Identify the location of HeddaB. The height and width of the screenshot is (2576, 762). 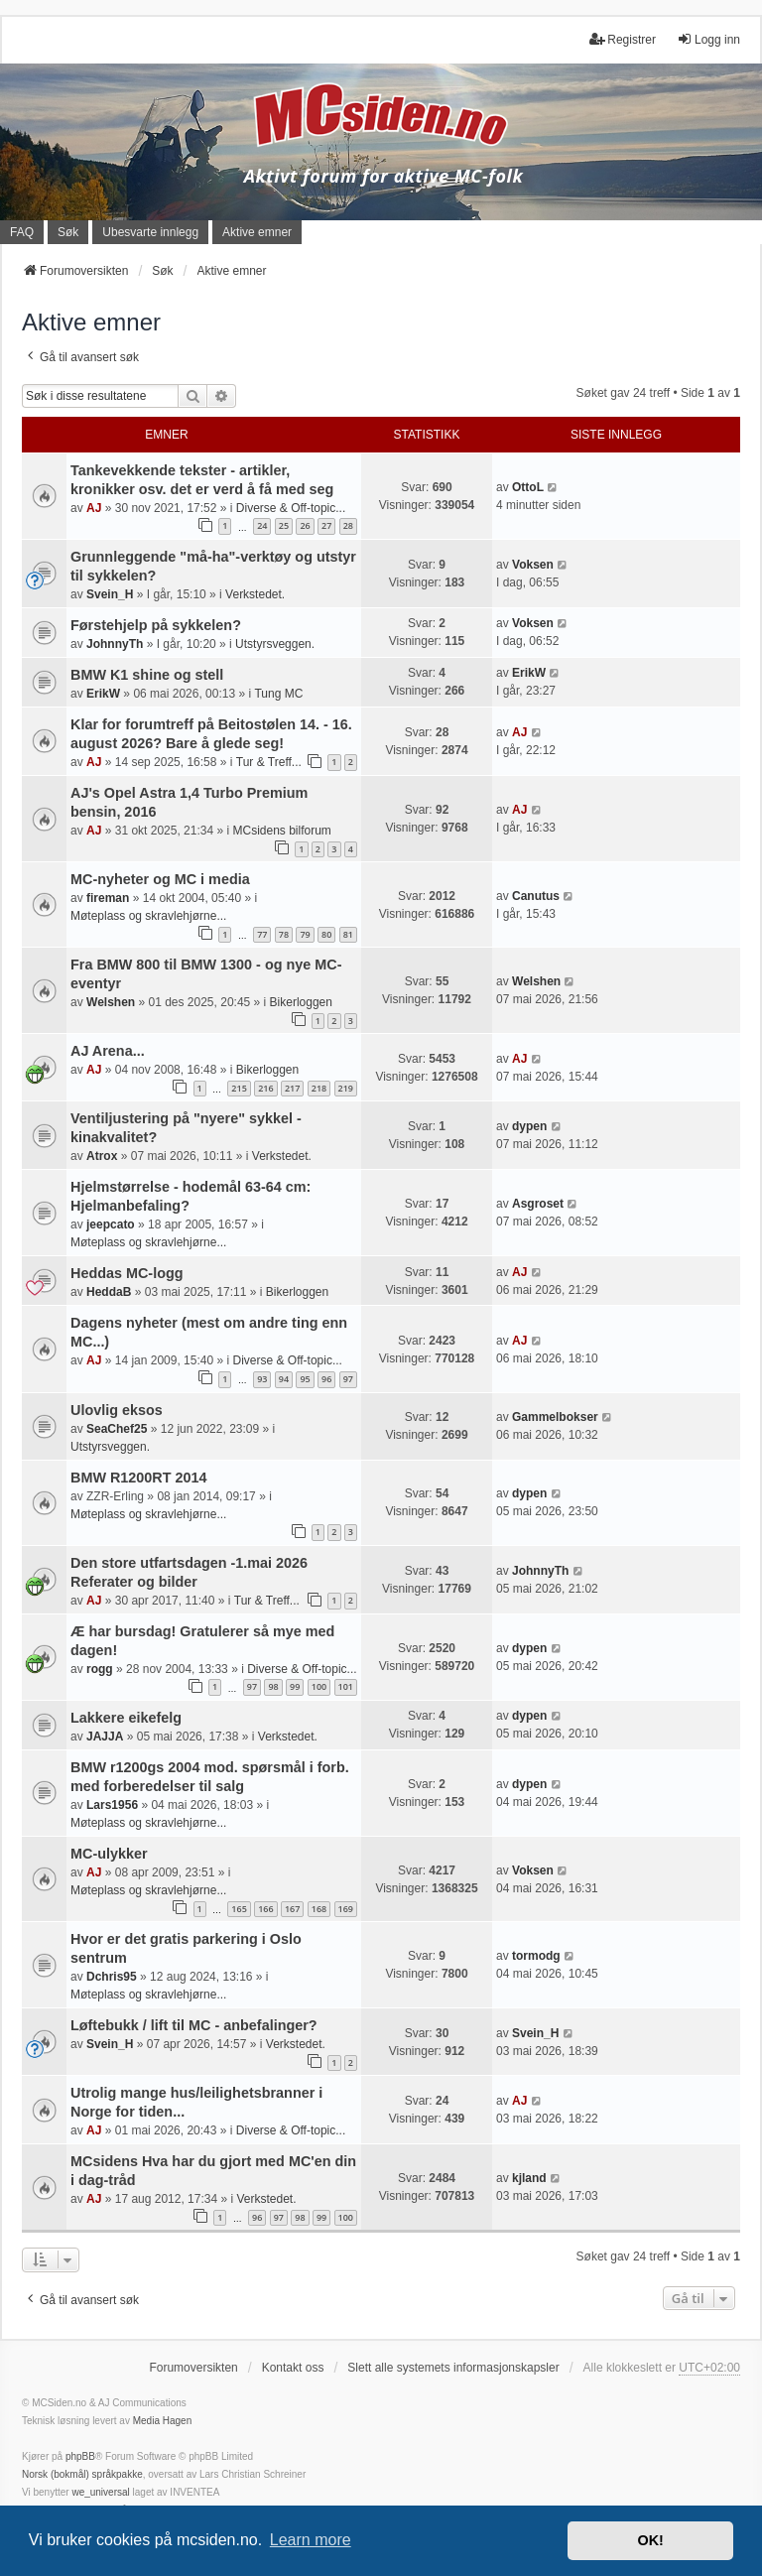
(108, 1292).